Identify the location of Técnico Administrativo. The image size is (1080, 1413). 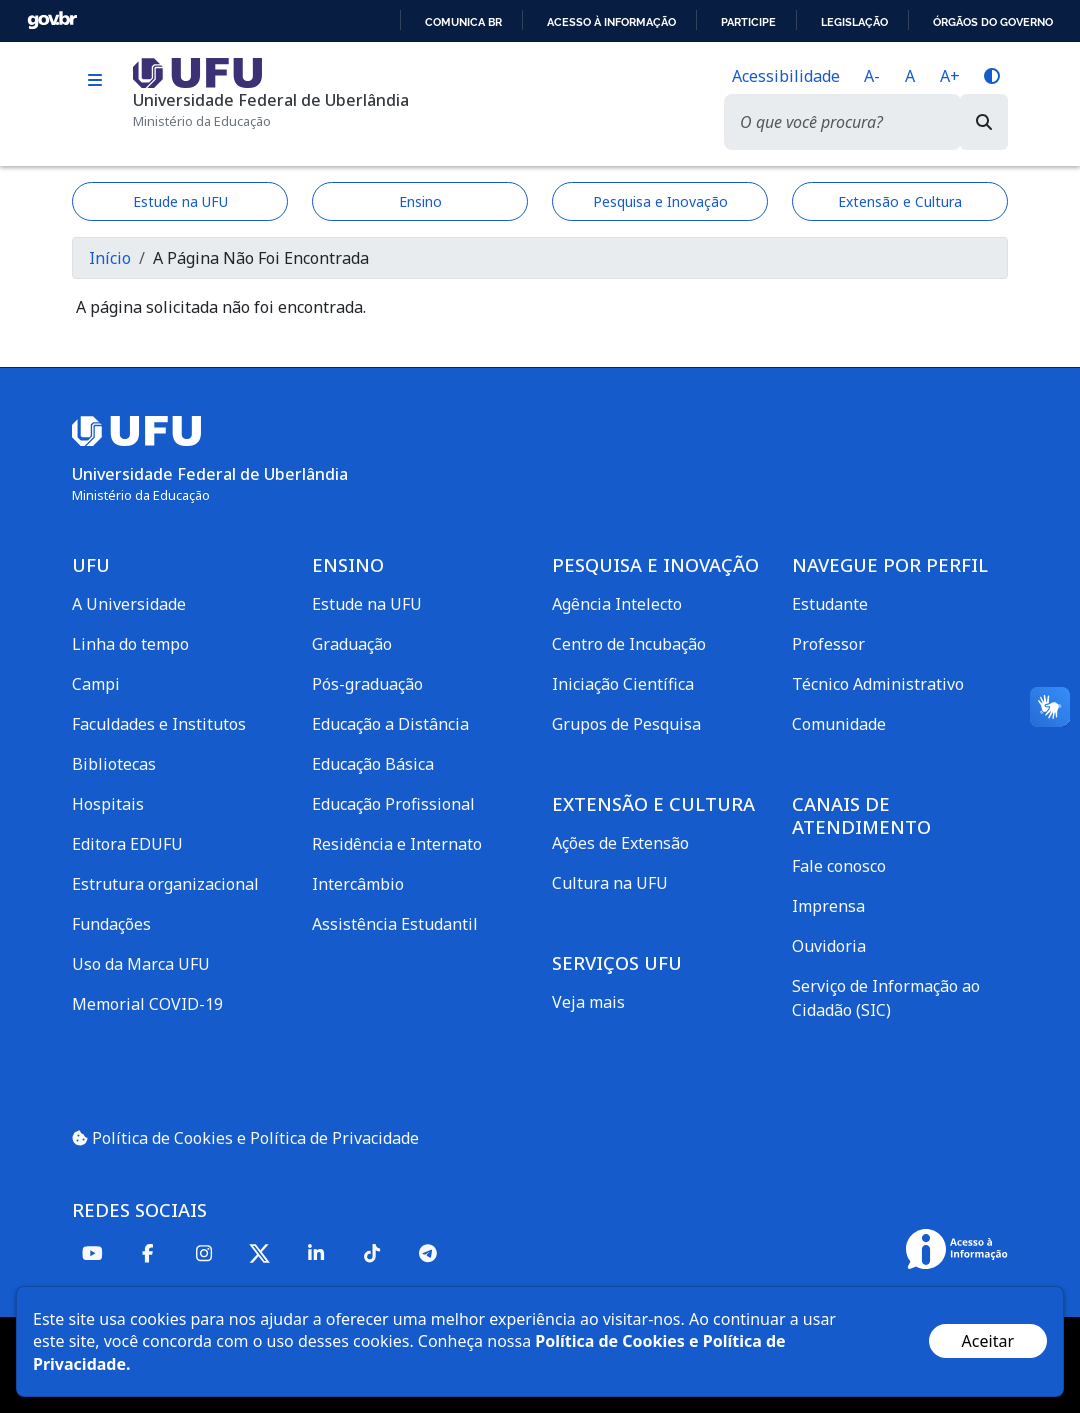
(878, 684).